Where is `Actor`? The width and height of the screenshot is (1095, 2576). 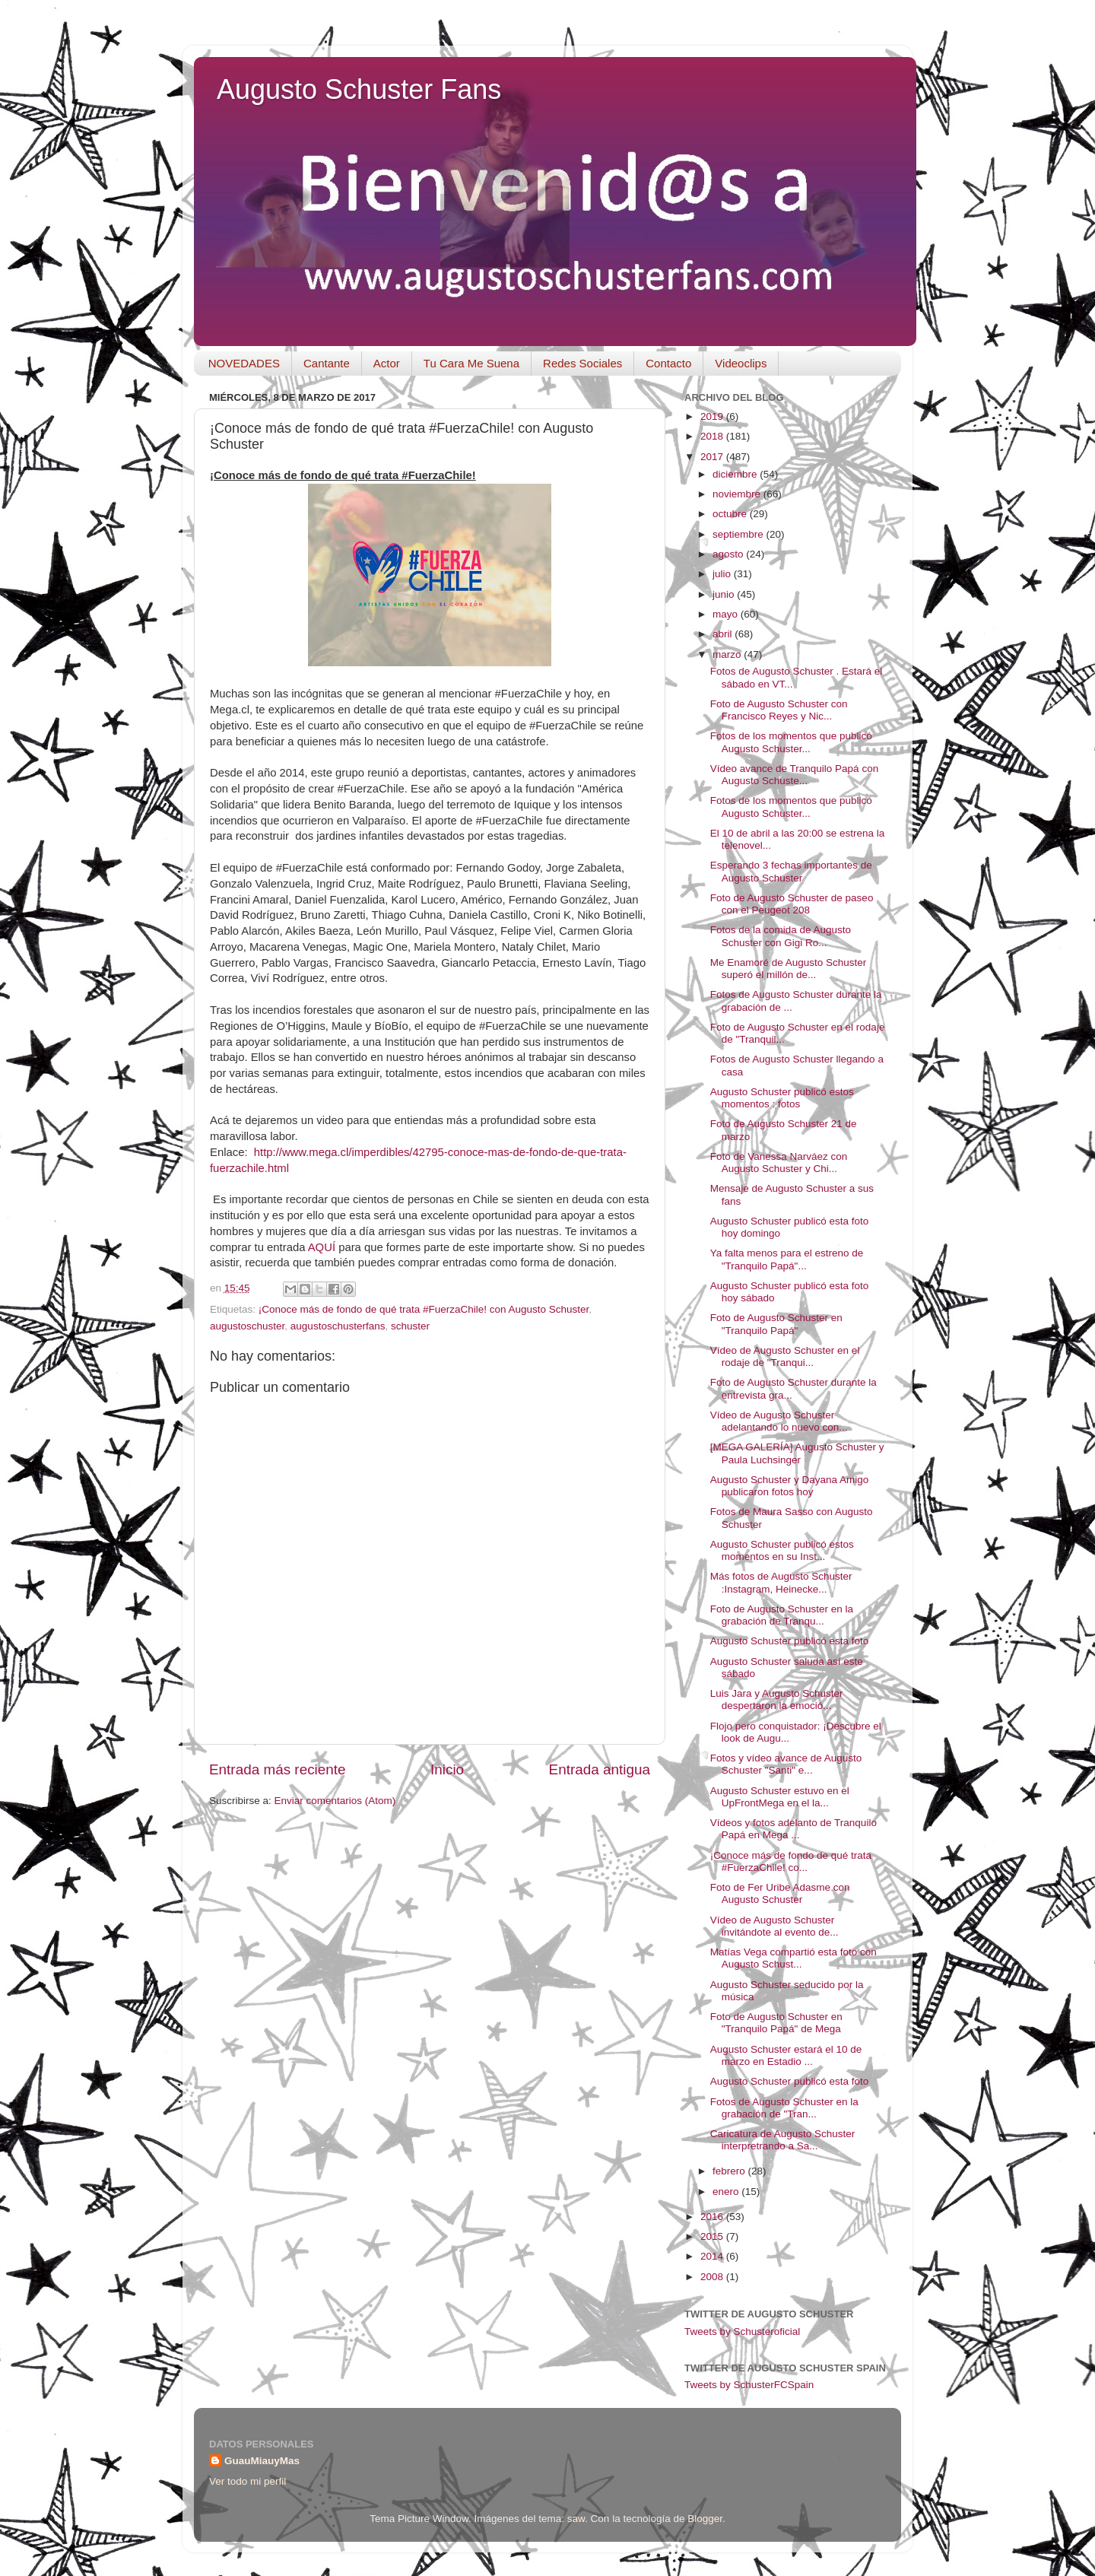
Actor is located at coordinates (386, 363).